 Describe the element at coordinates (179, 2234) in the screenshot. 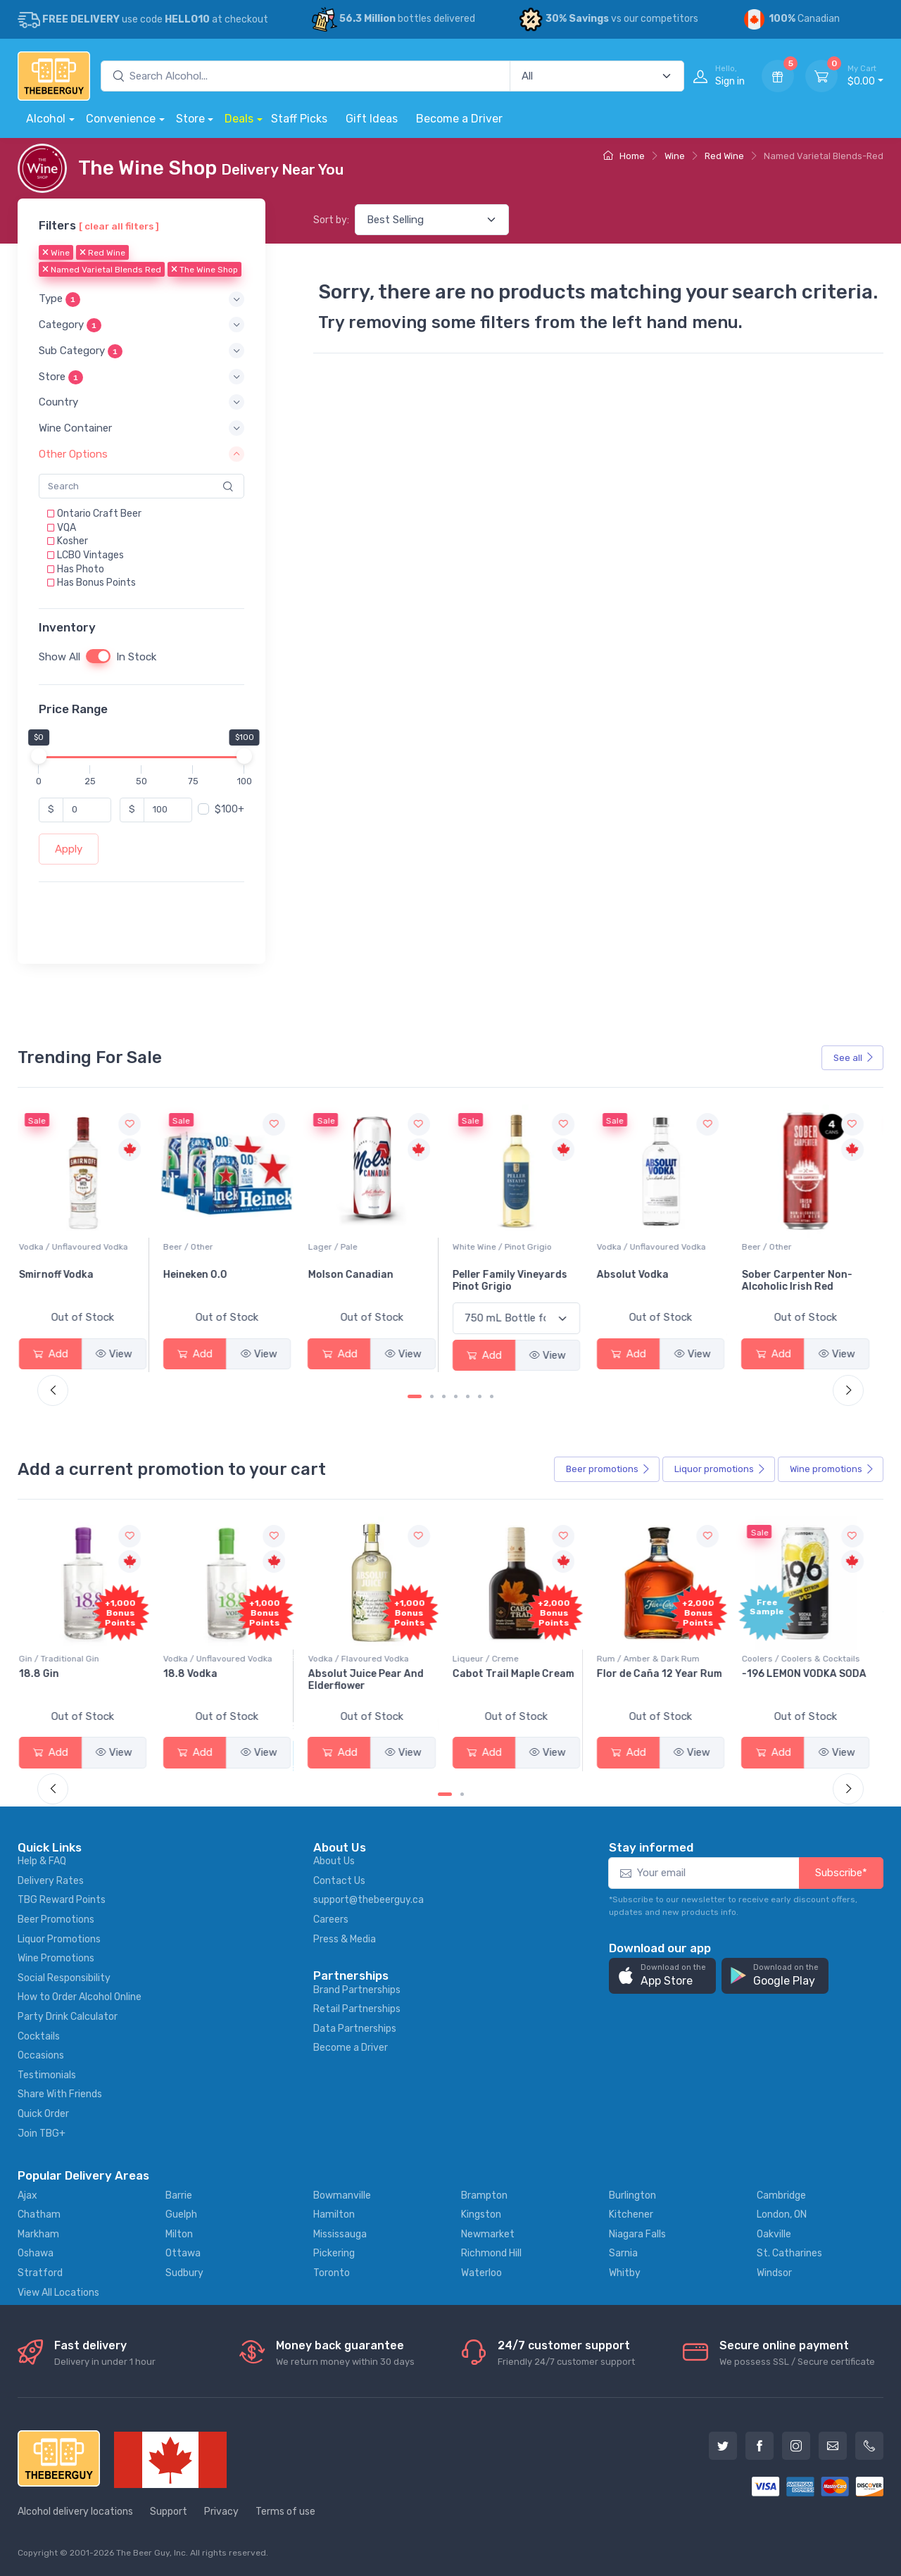

I see `Milton` at that location.